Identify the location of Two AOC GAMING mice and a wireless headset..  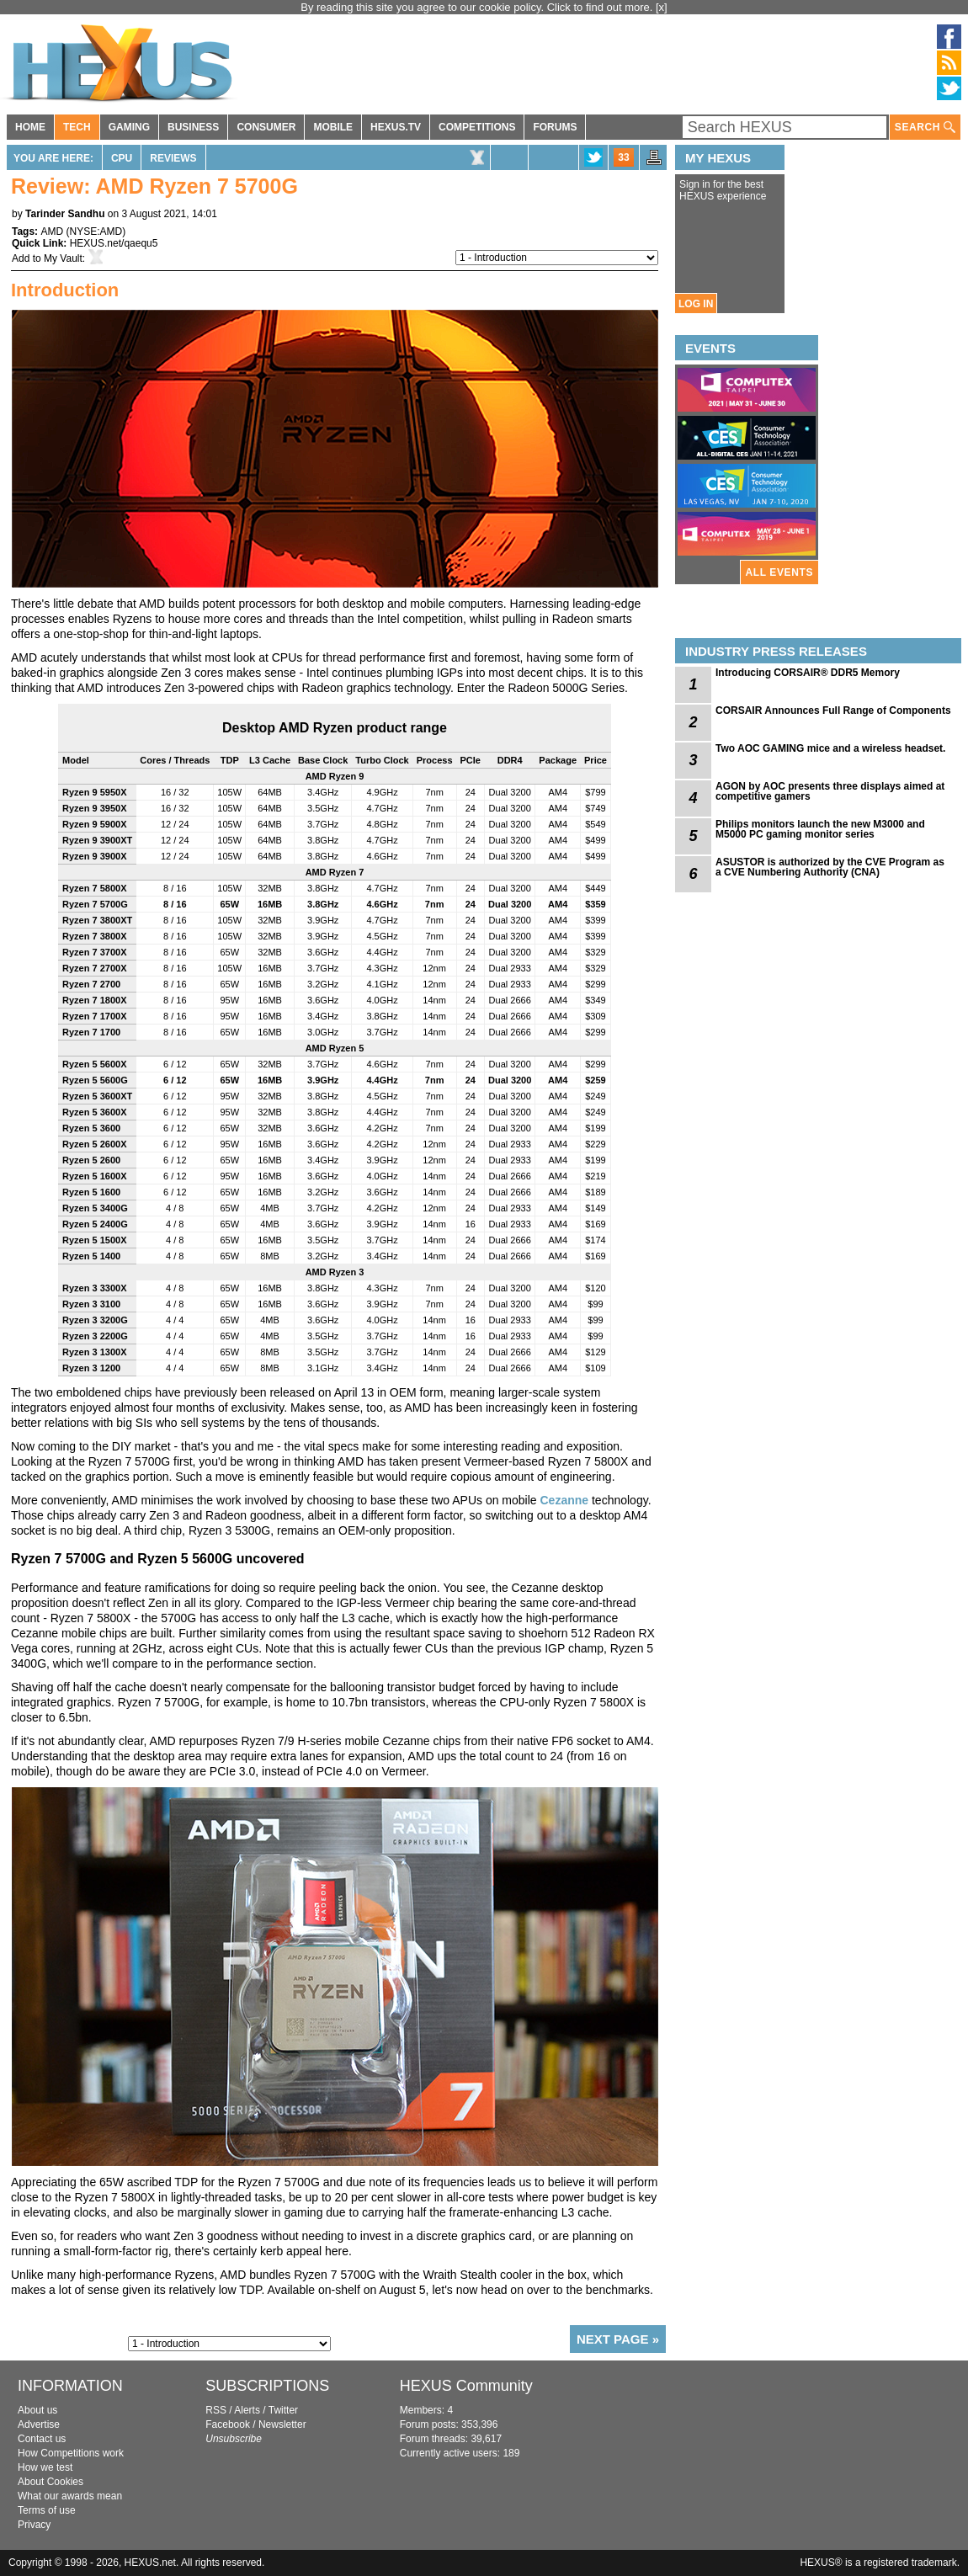
(830, 748).